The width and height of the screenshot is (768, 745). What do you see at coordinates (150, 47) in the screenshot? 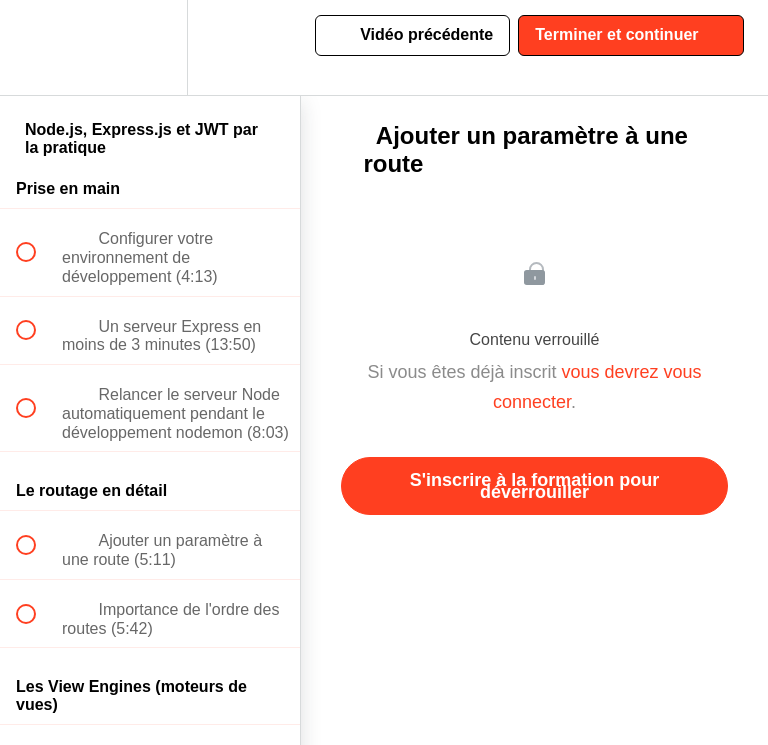
I see `[menuitem]` at bounding box center [150, 47].